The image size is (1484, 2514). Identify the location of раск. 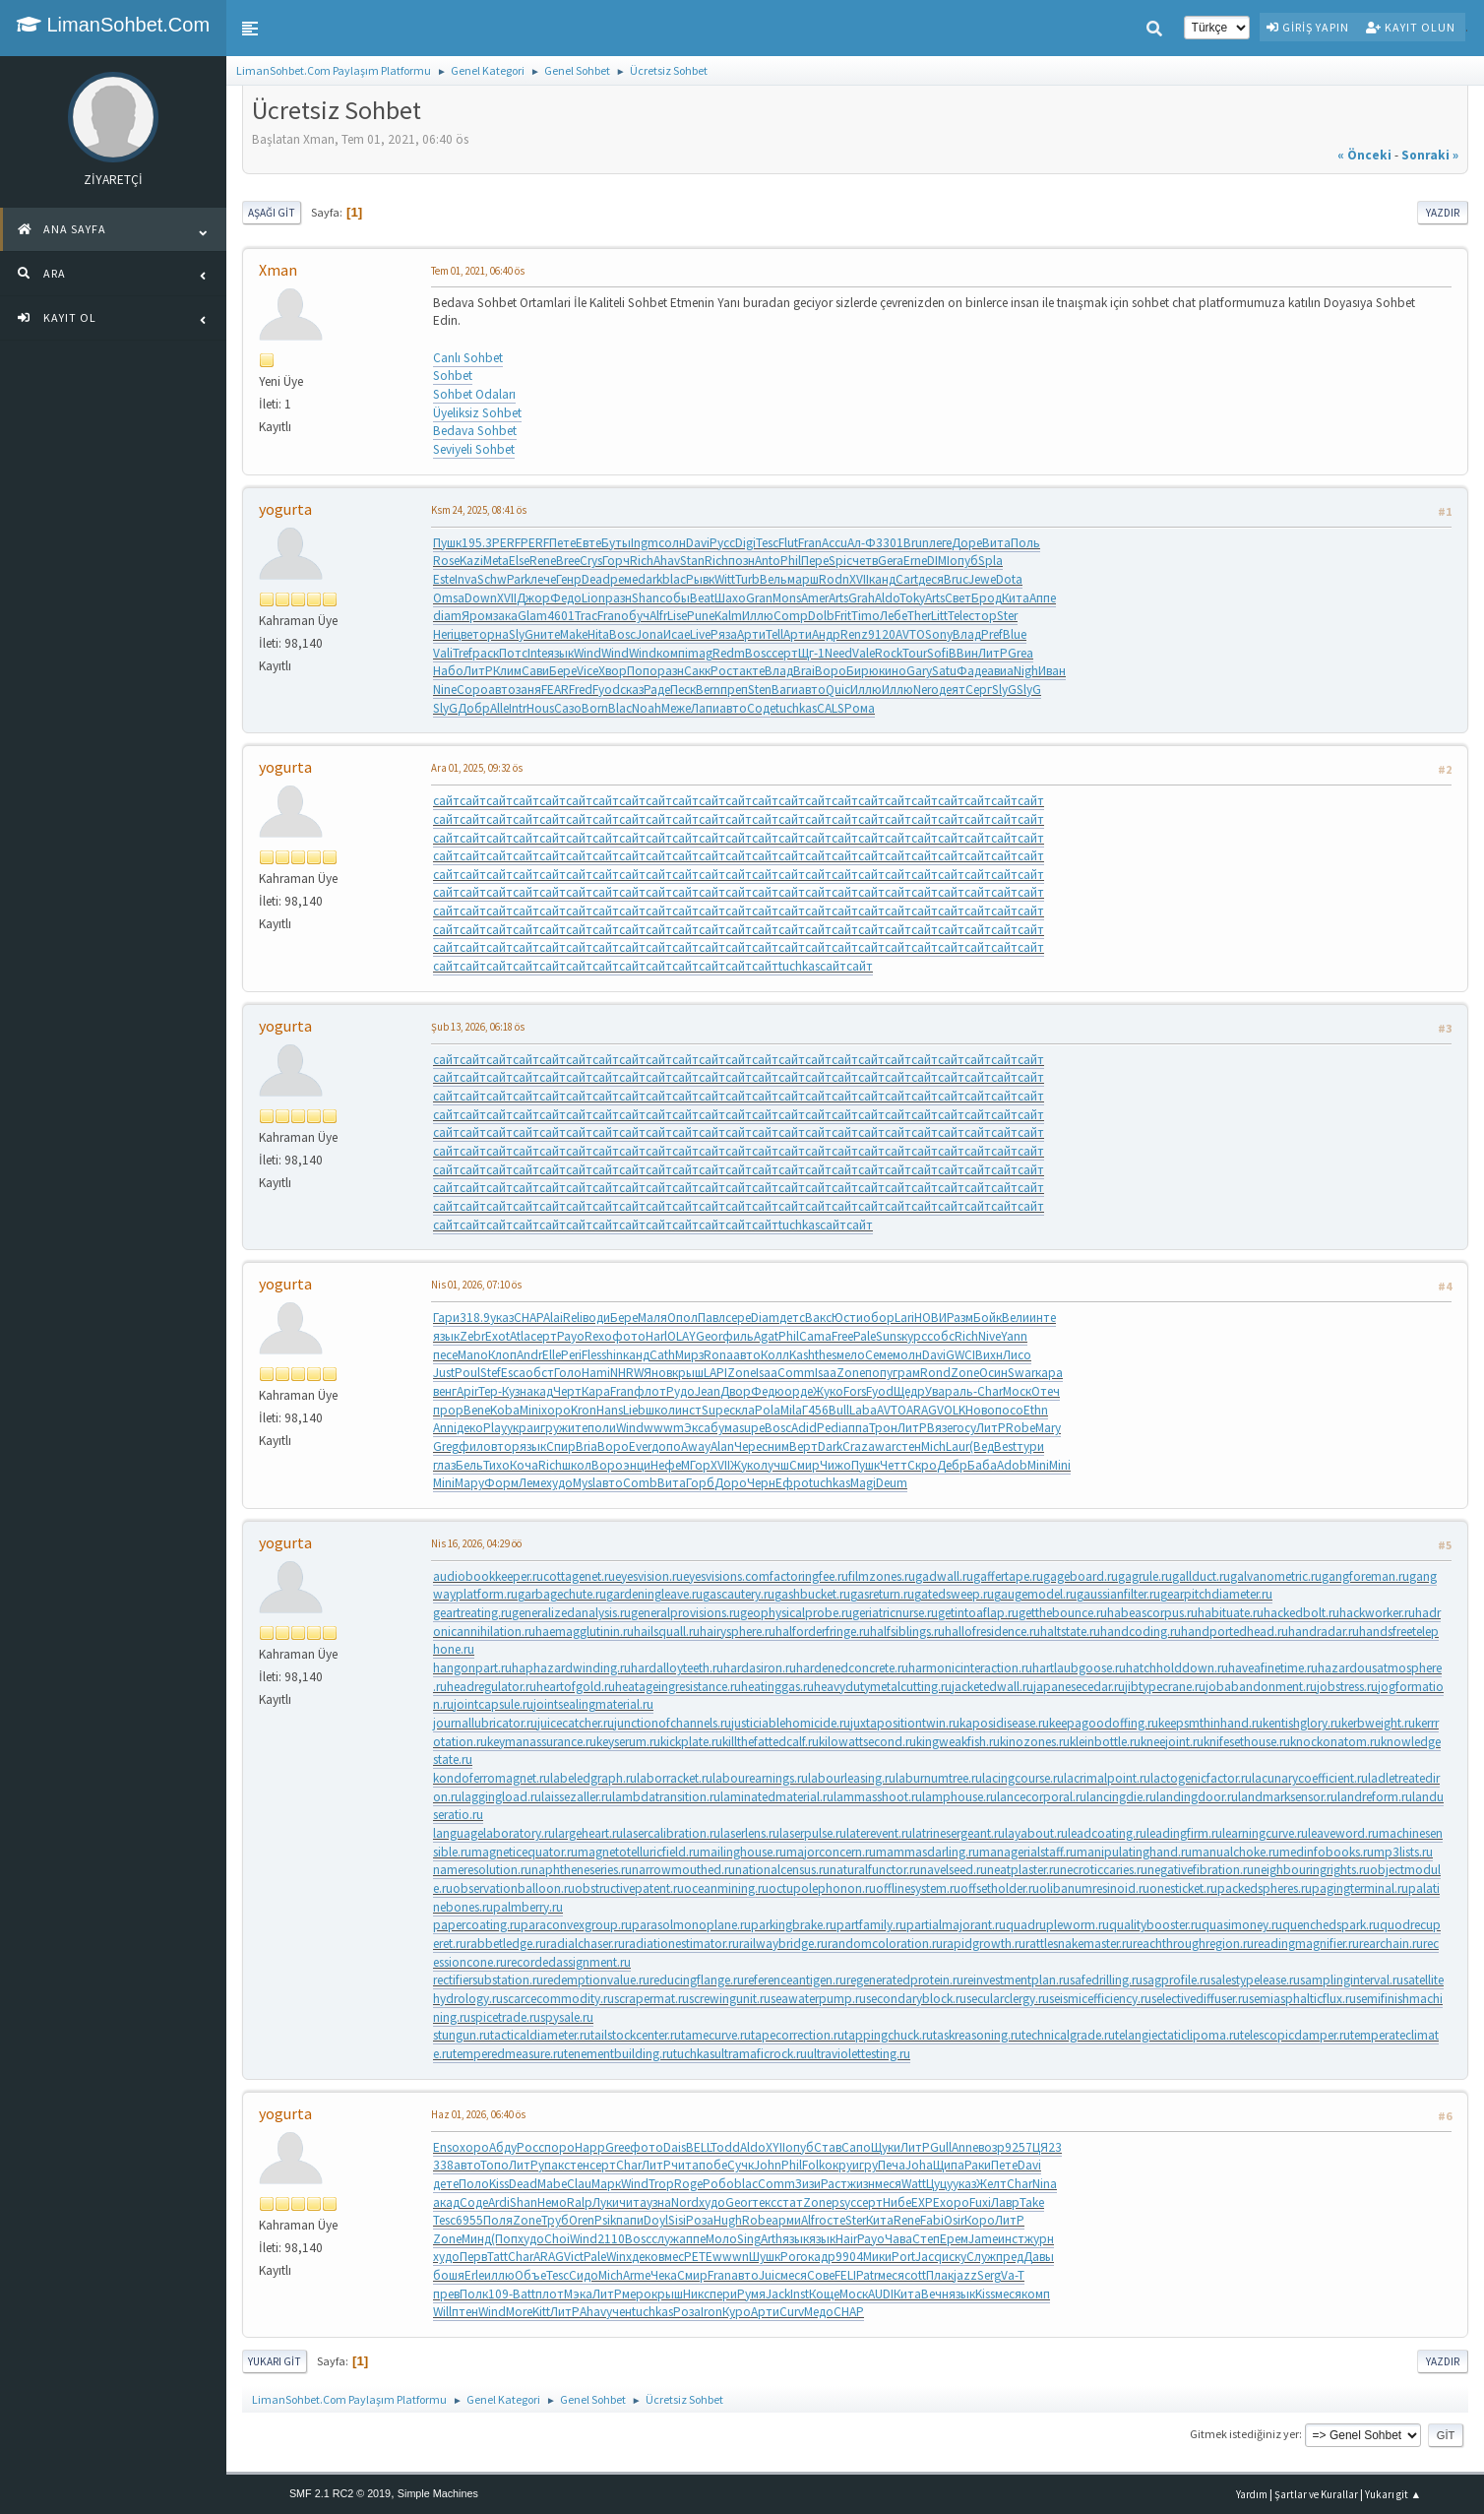
(485, 653).